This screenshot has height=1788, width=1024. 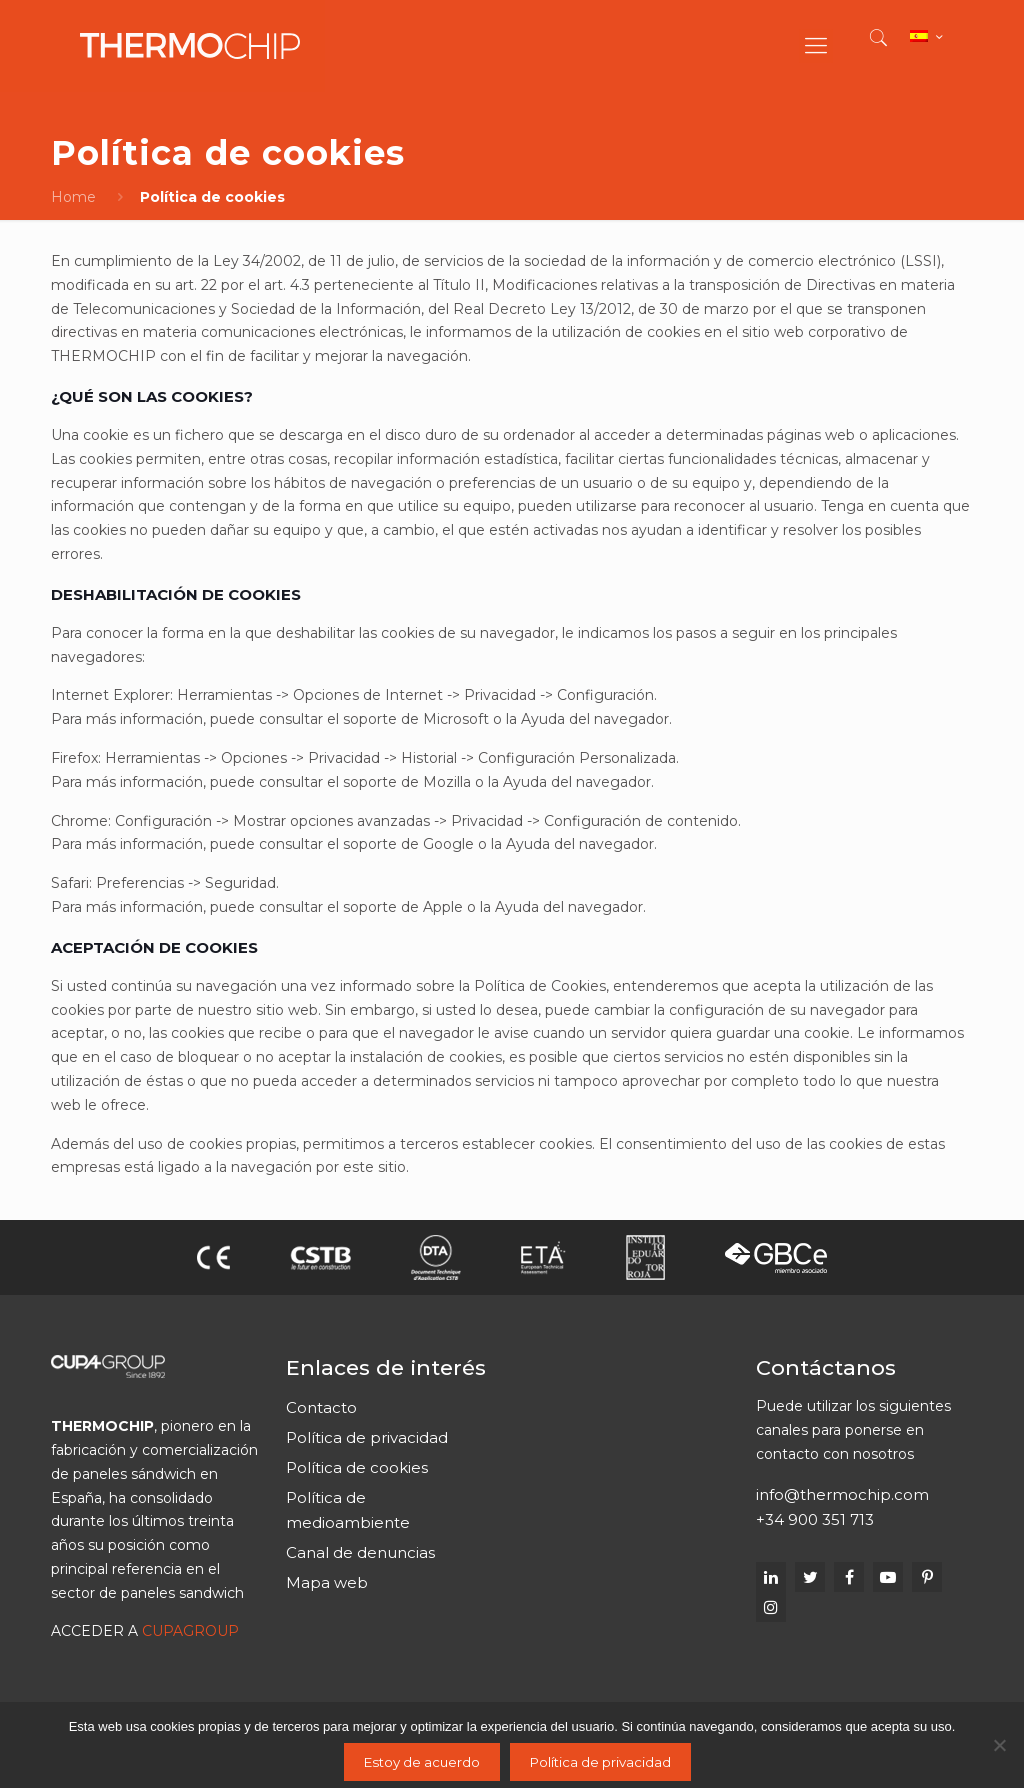 I want to click on Política de cookies, so click(x=357, y=1467).